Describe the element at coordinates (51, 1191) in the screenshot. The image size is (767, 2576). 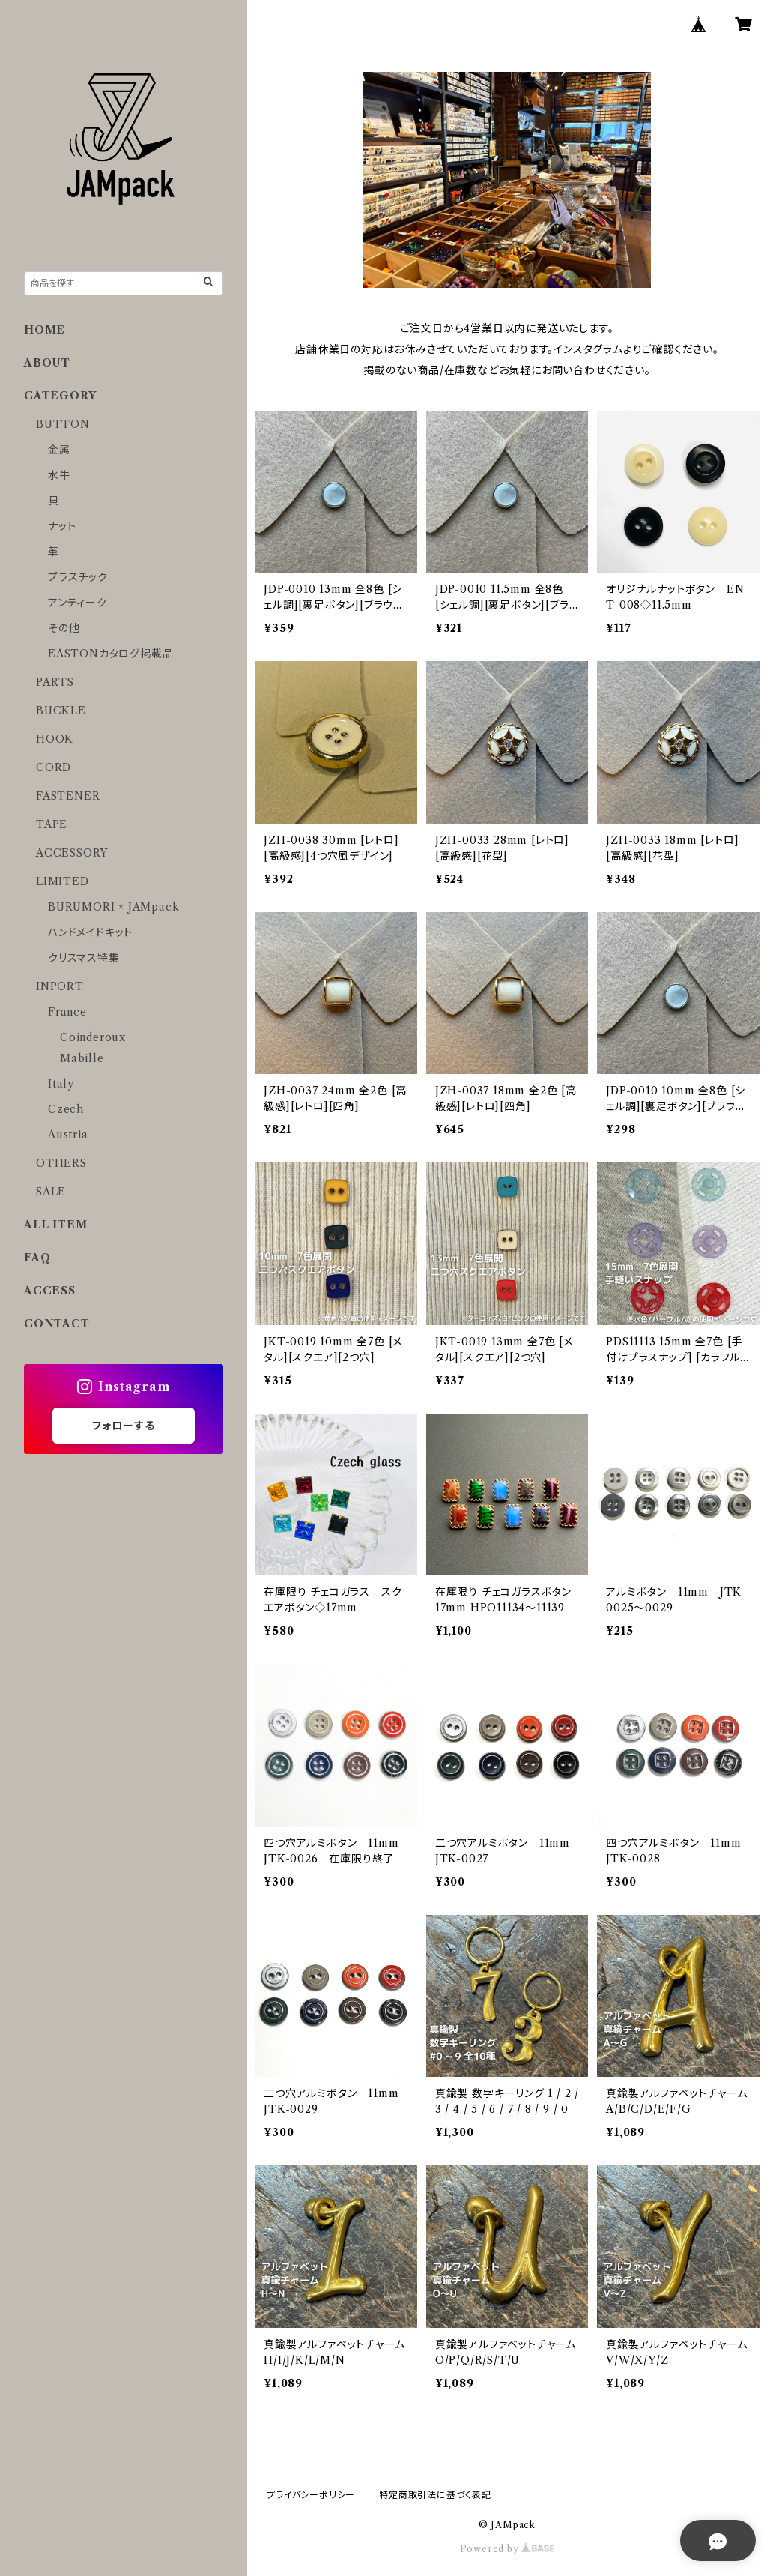
I see `SALE` at that location.